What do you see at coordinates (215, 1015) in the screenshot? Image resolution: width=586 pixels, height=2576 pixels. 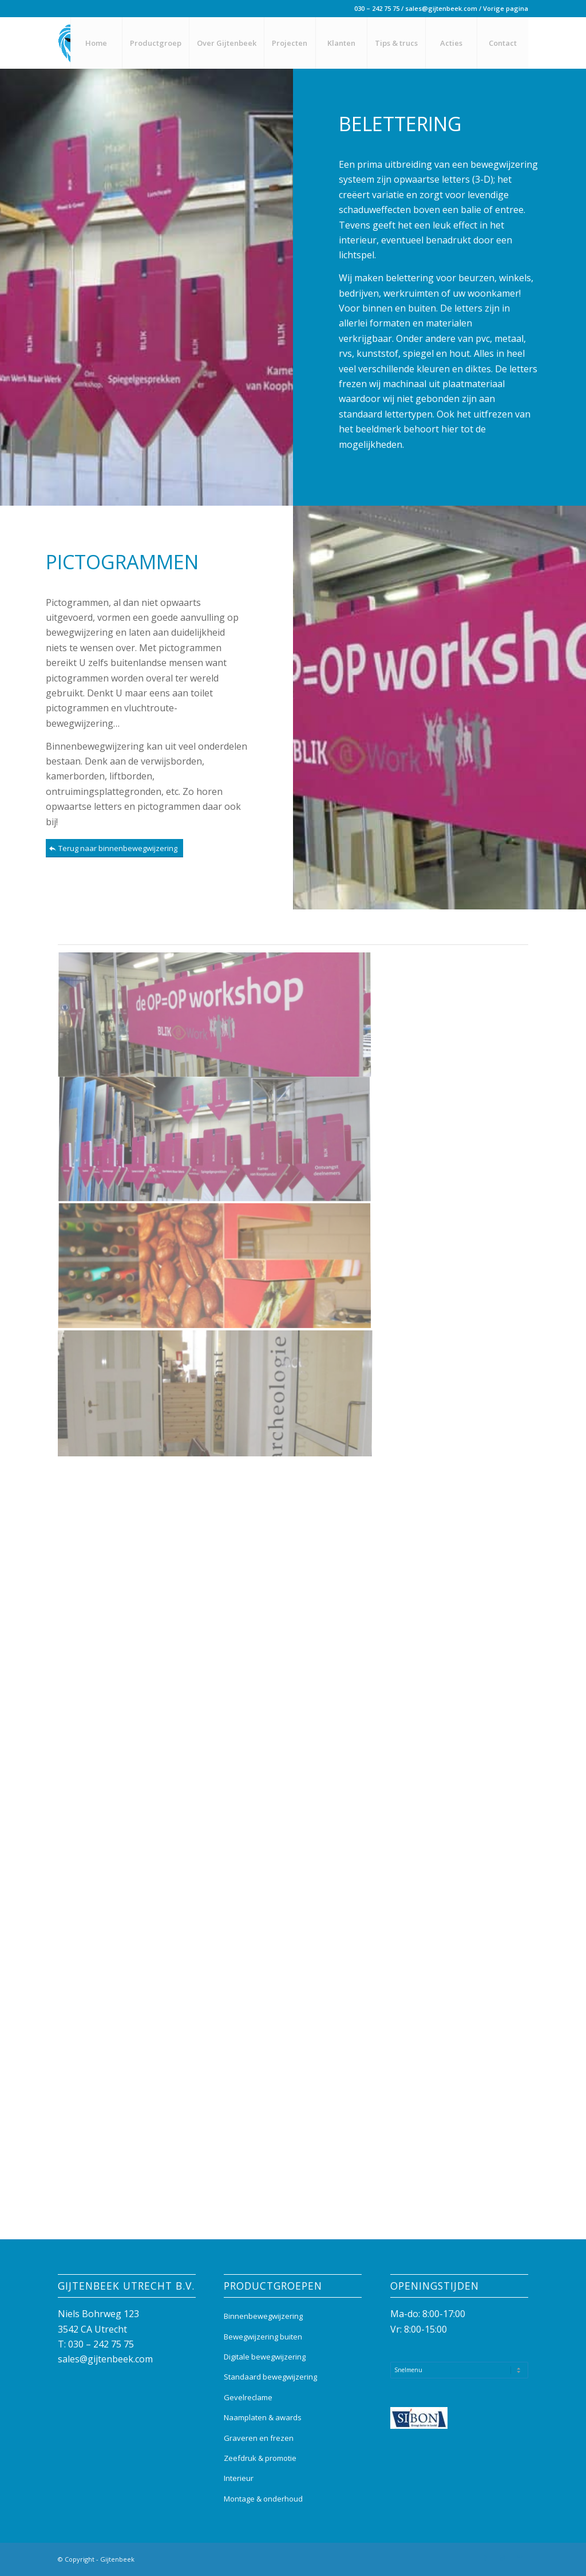 I see `[afbeelding Belettering kunststof print Ministerie (2)]` at bounding box center [215, 1015].